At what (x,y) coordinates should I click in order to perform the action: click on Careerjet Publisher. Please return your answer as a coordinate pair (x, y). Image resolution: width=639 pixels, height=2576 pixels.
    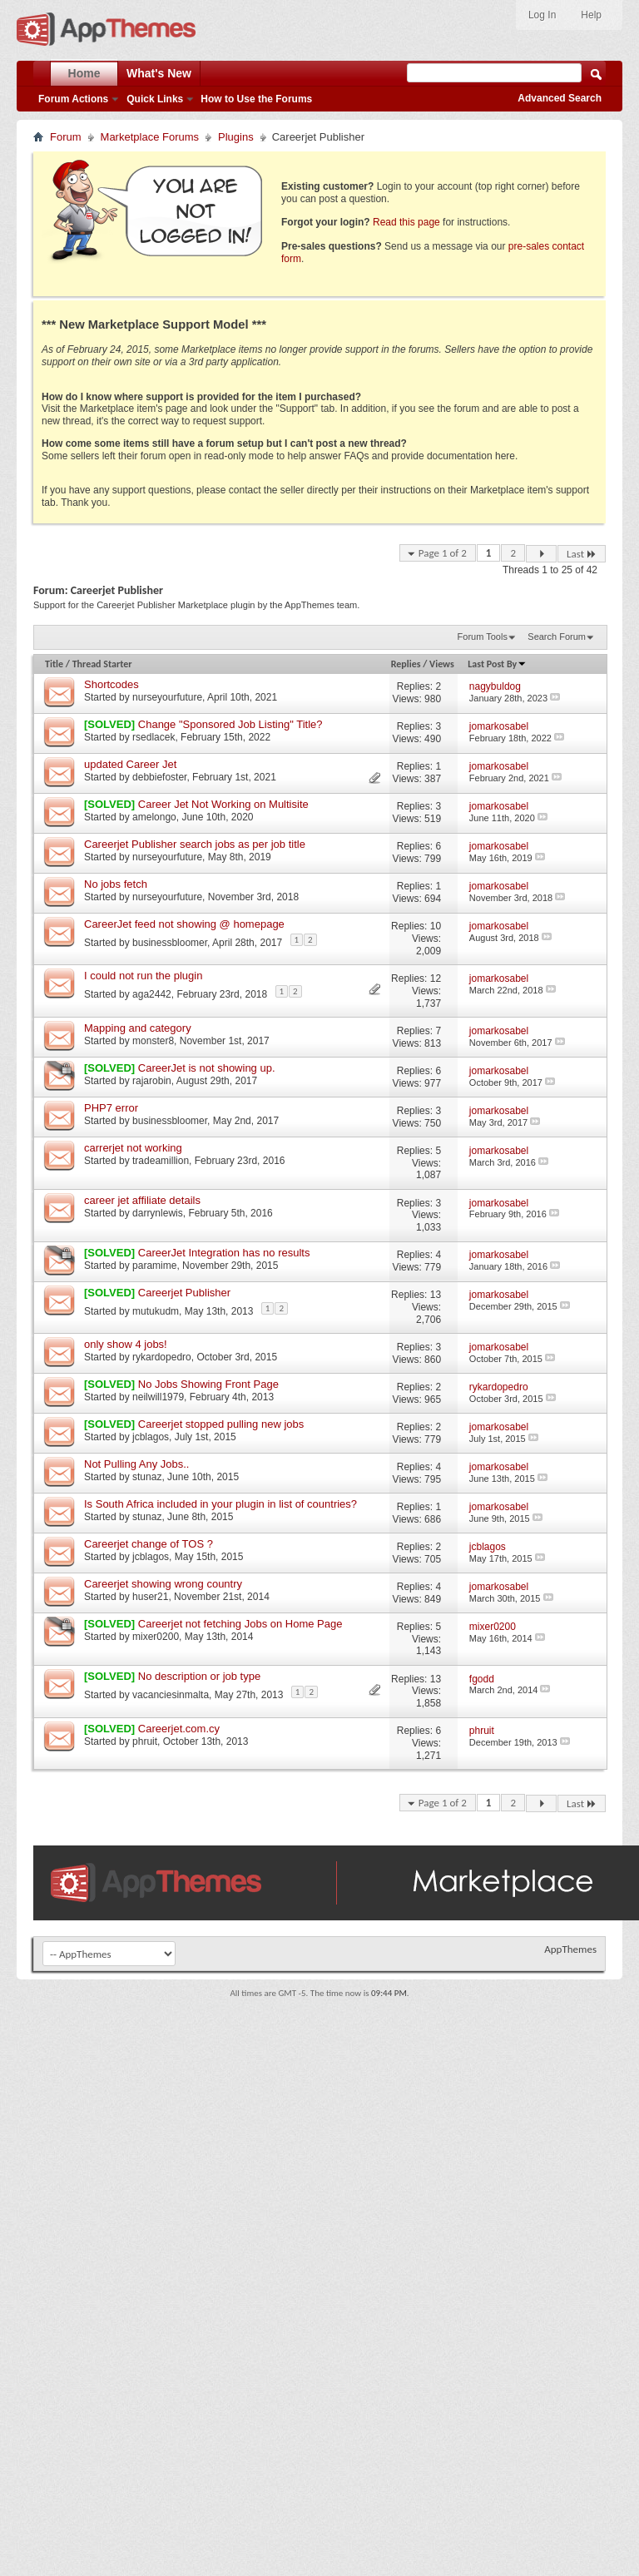
    Looking at the image, I should click on (184, 1292).